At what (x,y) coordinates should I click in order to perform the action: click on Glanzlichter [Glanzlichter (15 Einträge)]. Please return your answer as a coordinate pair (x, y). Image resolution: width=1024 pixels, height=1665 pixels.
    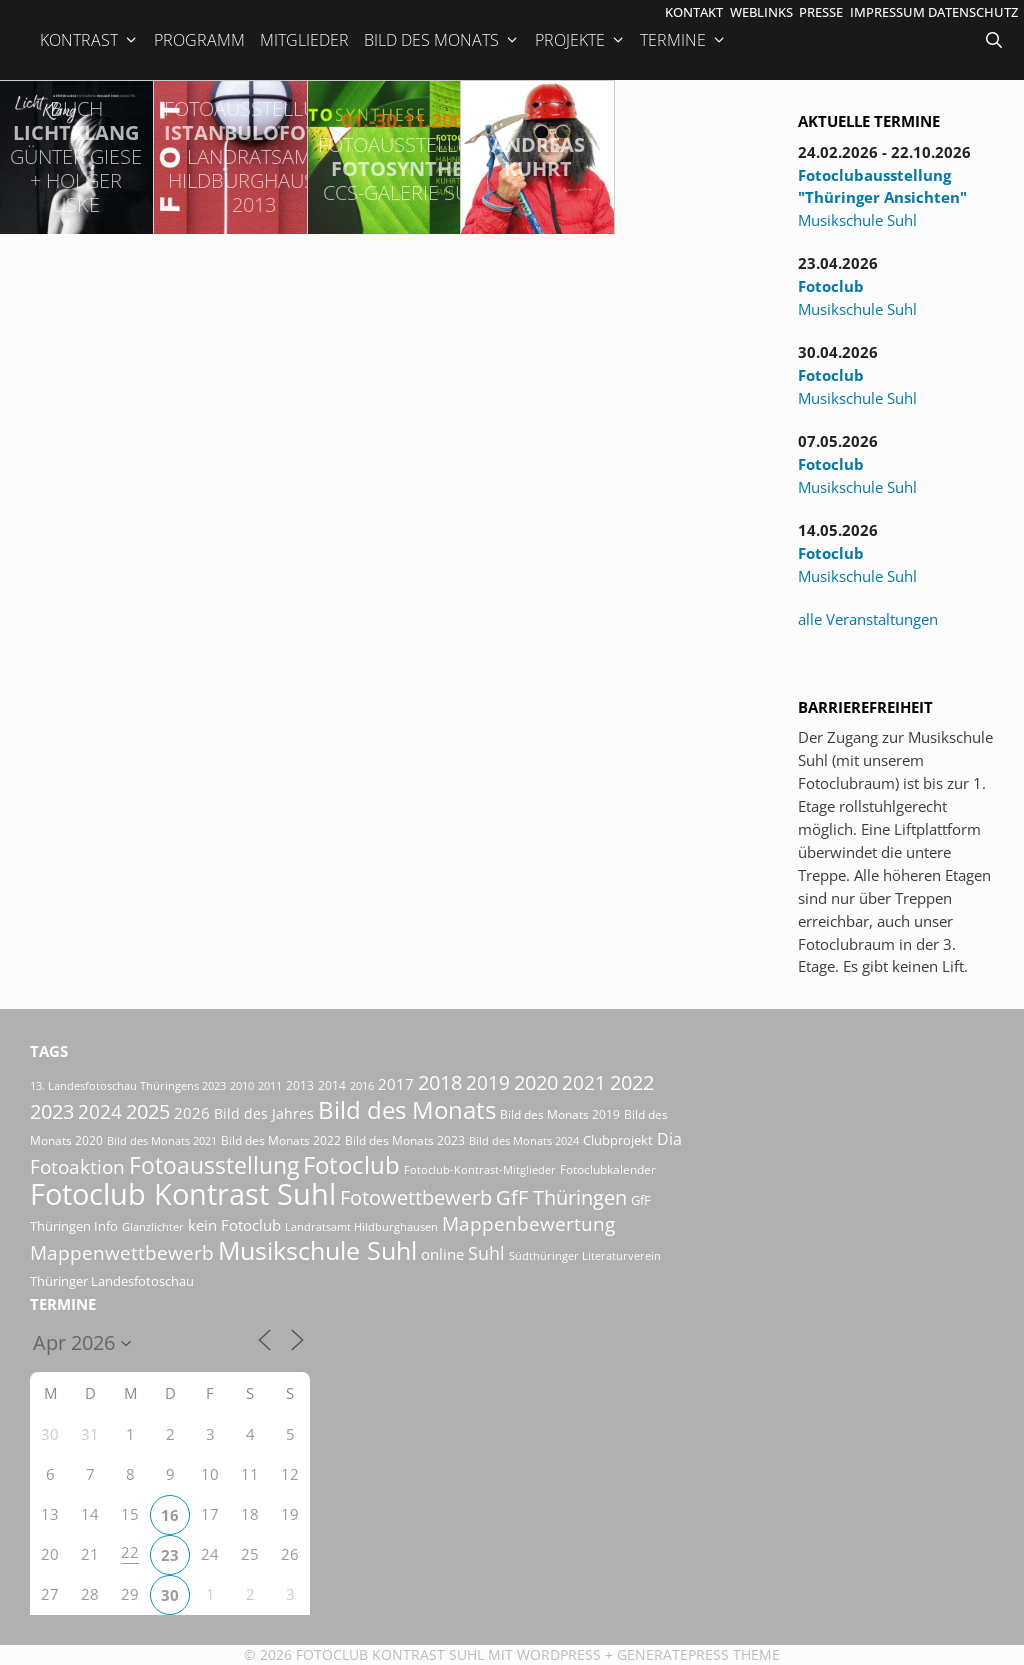
    Looking at the image, I should click on (153, 1226).